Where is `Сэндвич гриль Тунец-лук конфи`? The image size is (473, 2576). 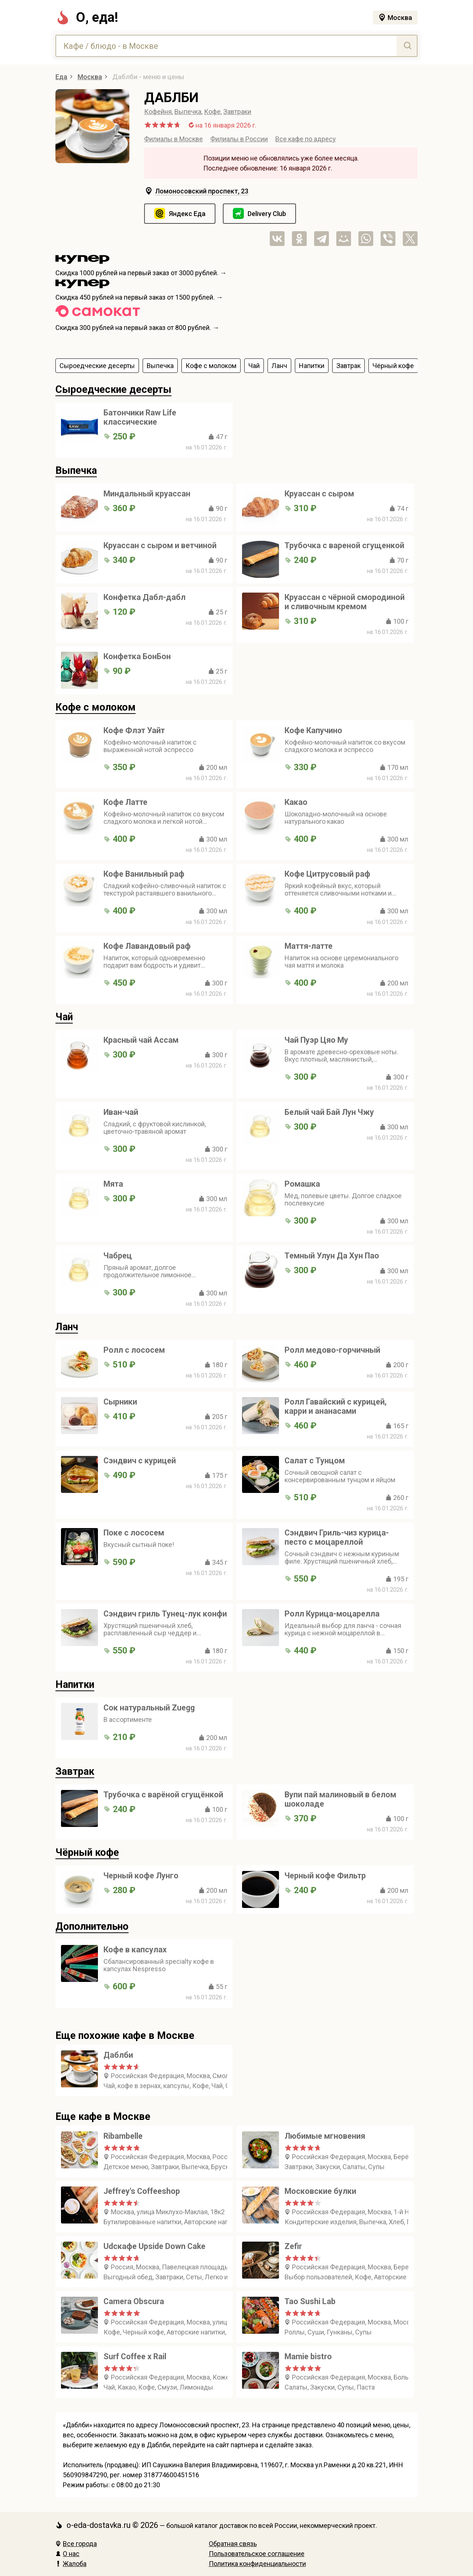 Сэндвич гриль Тунец-лук конфи is located at coordinates (165, 1613).